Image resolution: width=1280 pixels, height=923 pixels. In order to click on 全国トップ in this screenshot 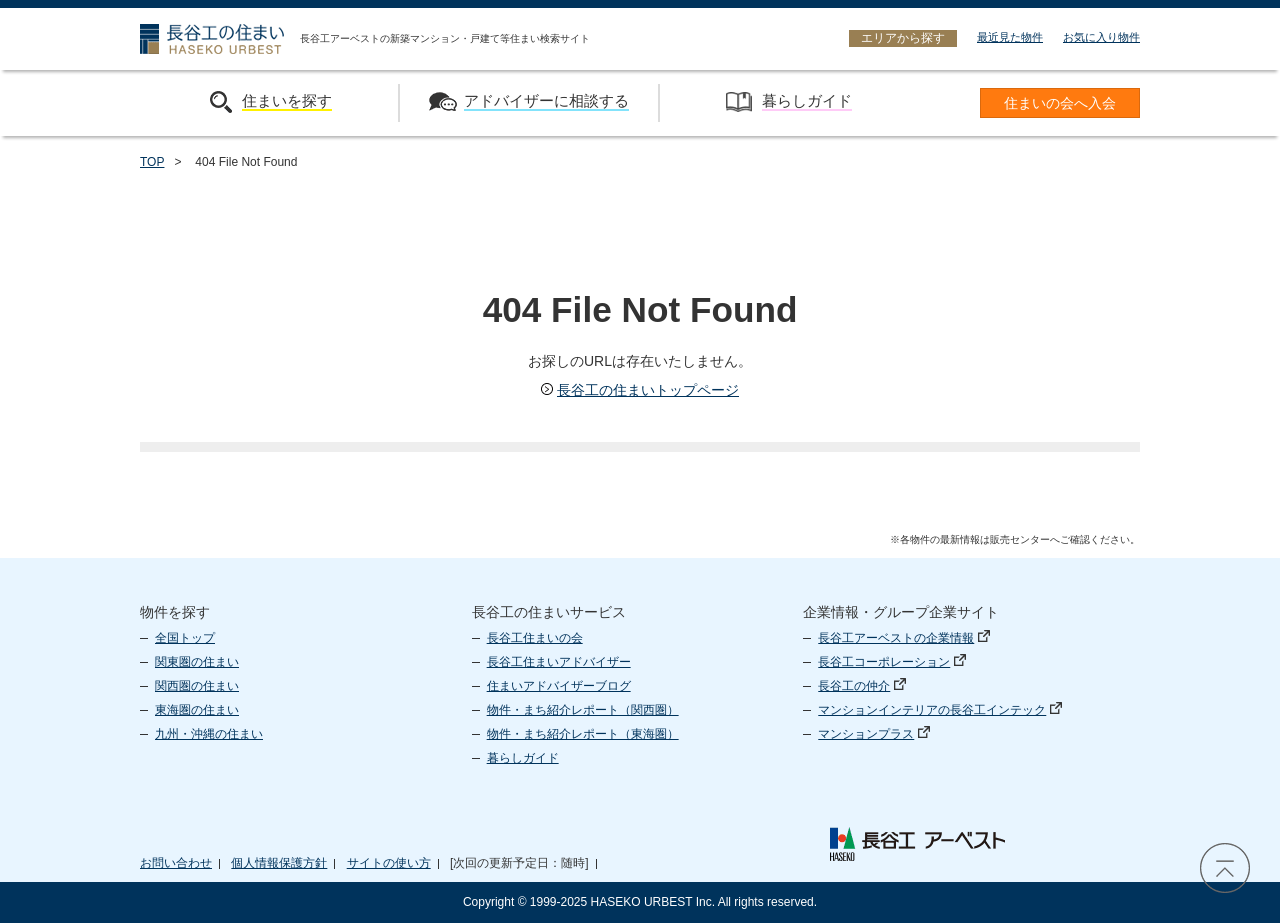, I will do `click(185, 638)`.